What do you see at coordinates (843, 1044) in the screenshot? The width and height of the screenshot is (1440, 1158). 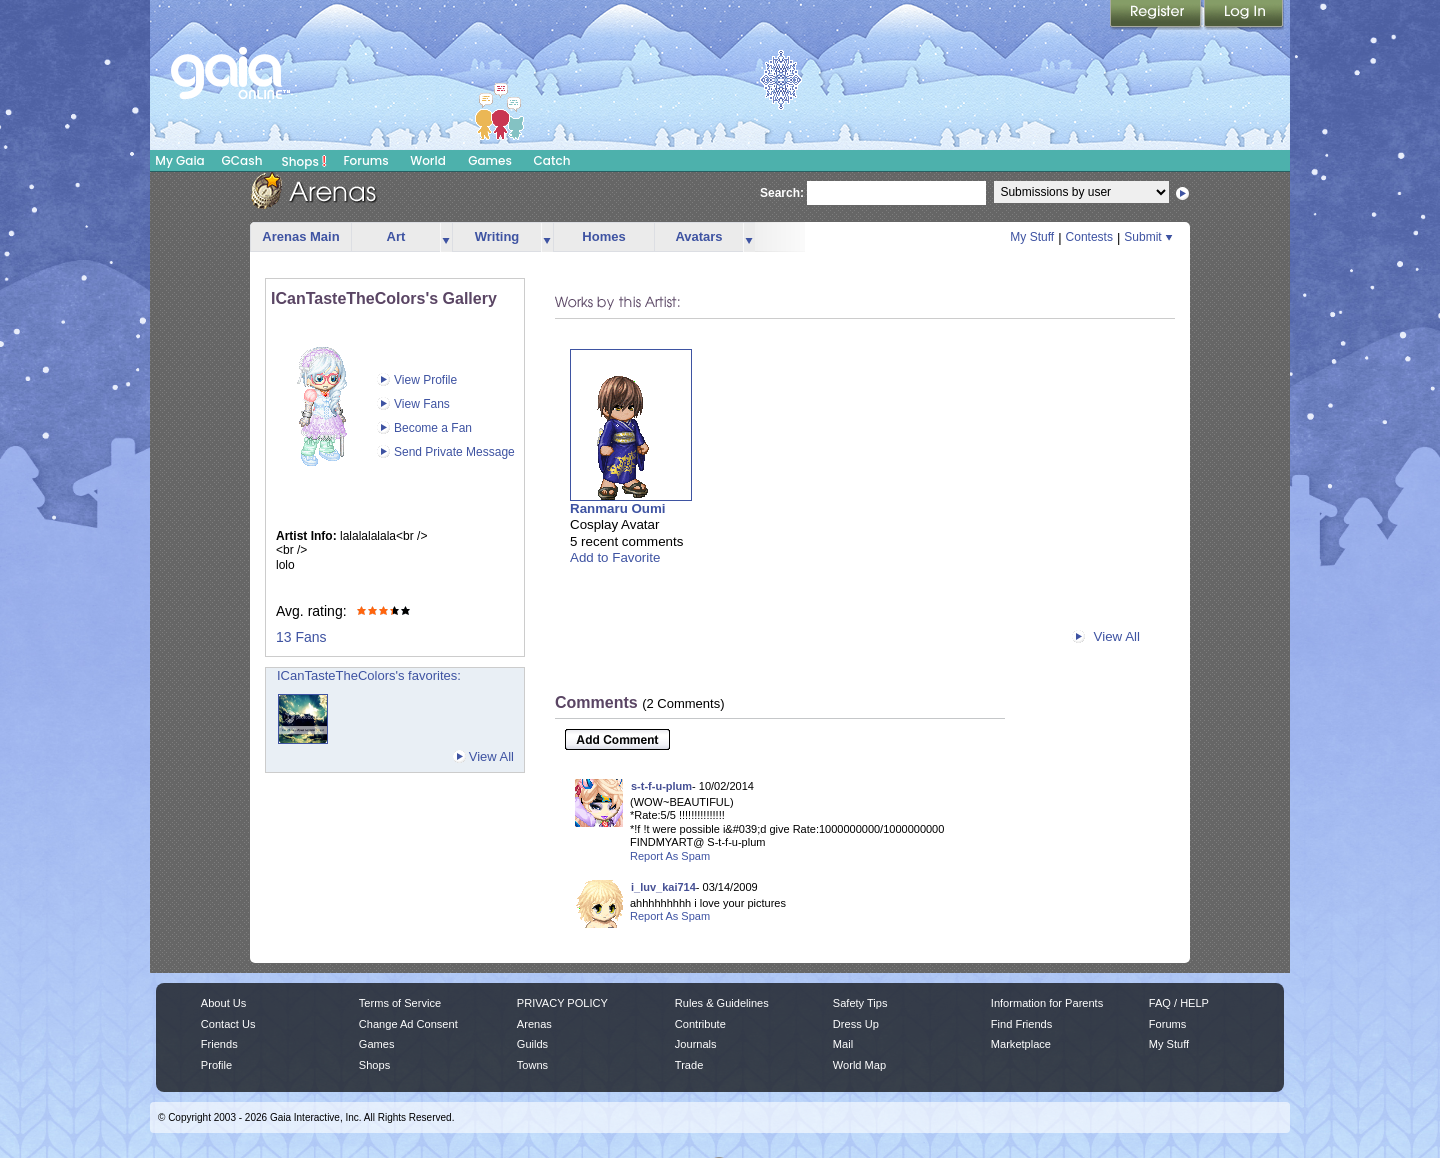 I see `Mail` at bounding box center [843, 1044].